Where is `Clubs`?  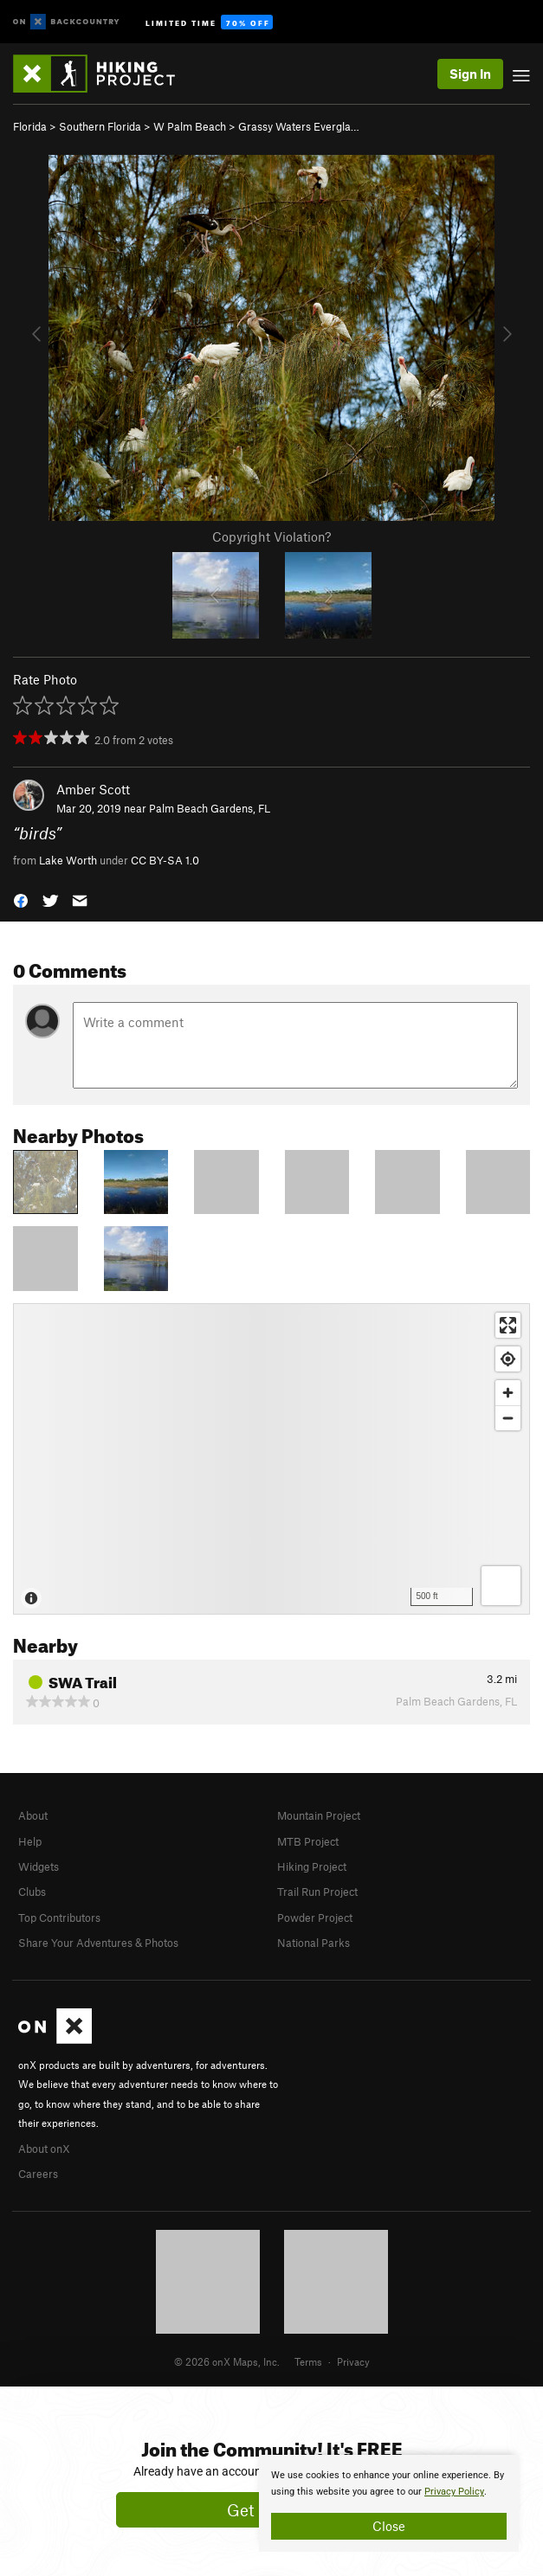
Clubs is located at coordinates (32, 1891).